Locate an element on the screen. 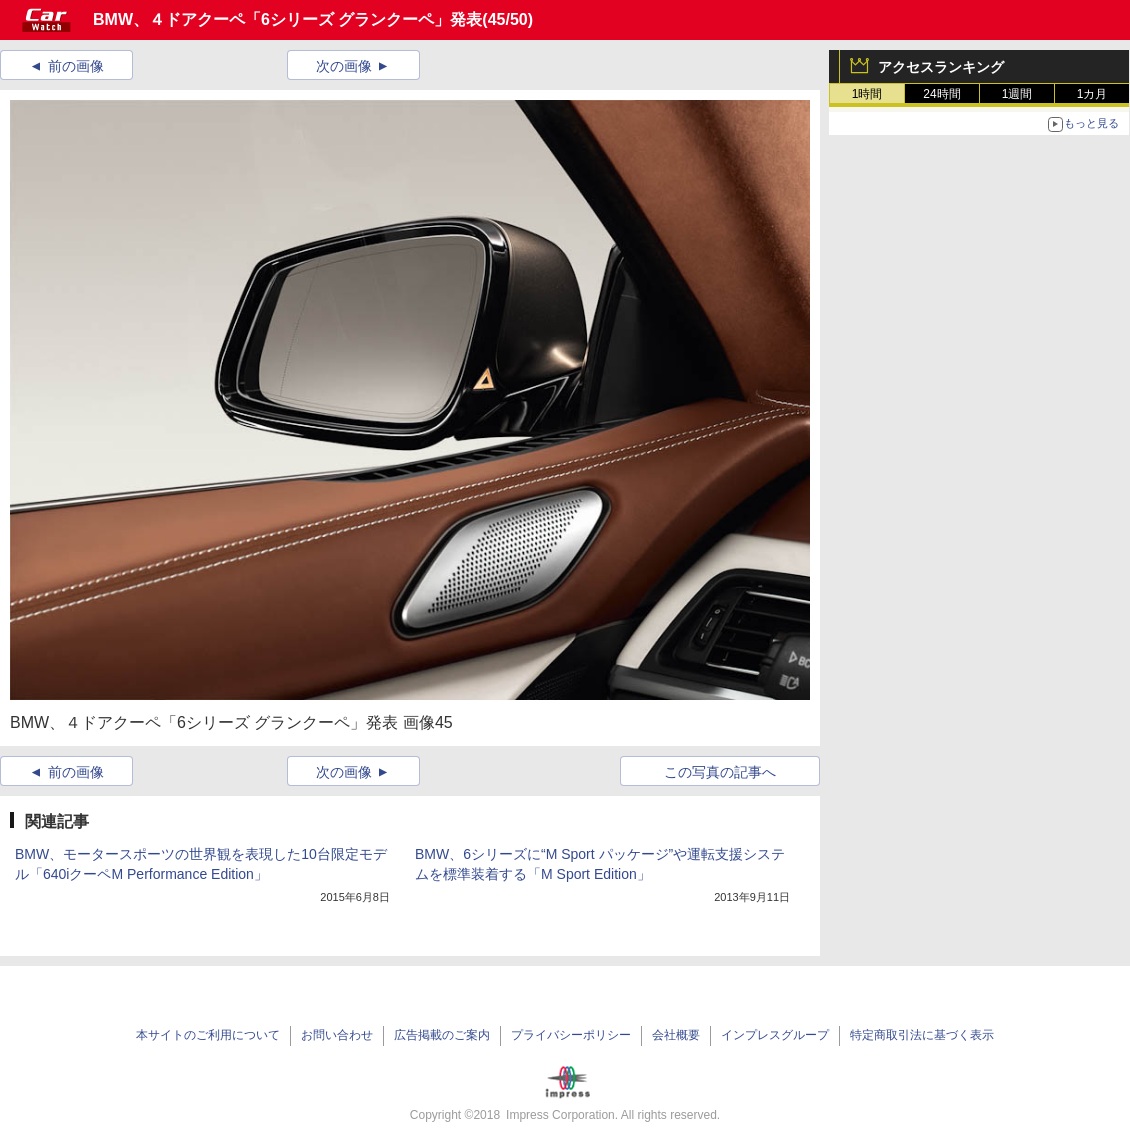 This screenshot has width=1130, height=1135. 次の画像 is located at coordinates (344, 66).